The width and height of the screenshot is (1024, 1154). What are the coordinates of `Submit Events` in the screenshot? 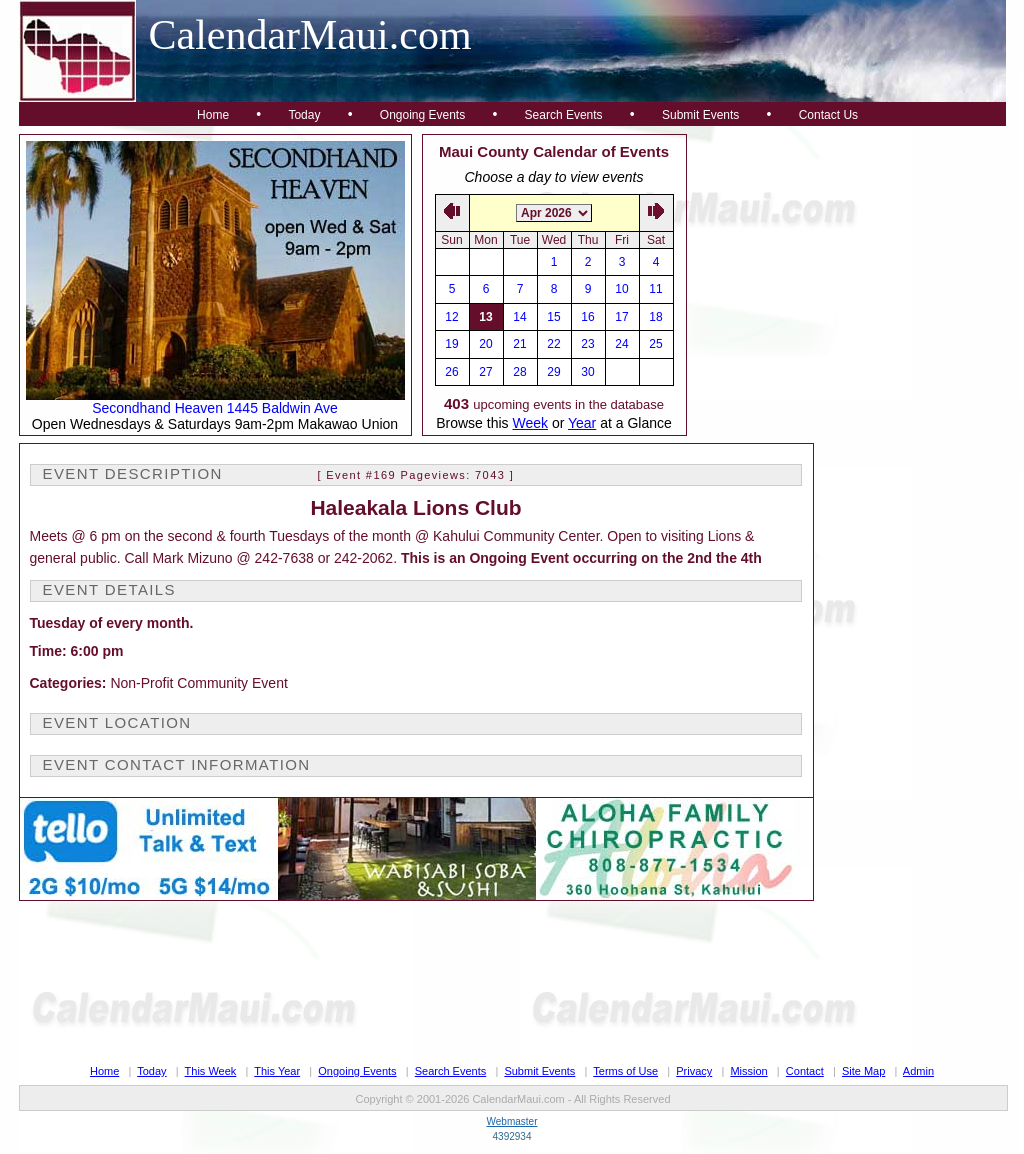 It's located at (700, 115).